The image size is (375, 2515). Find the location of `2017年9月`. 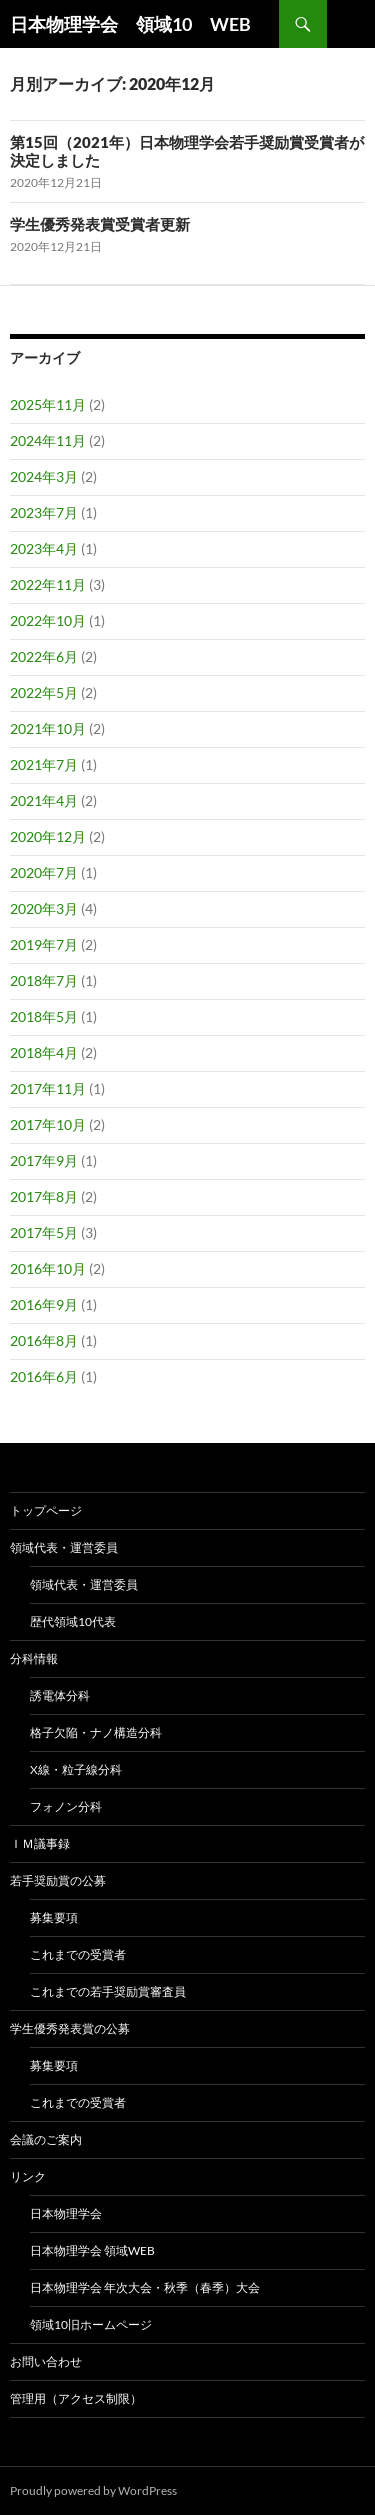

2017年9月 is located at coordinates (44, 1160).